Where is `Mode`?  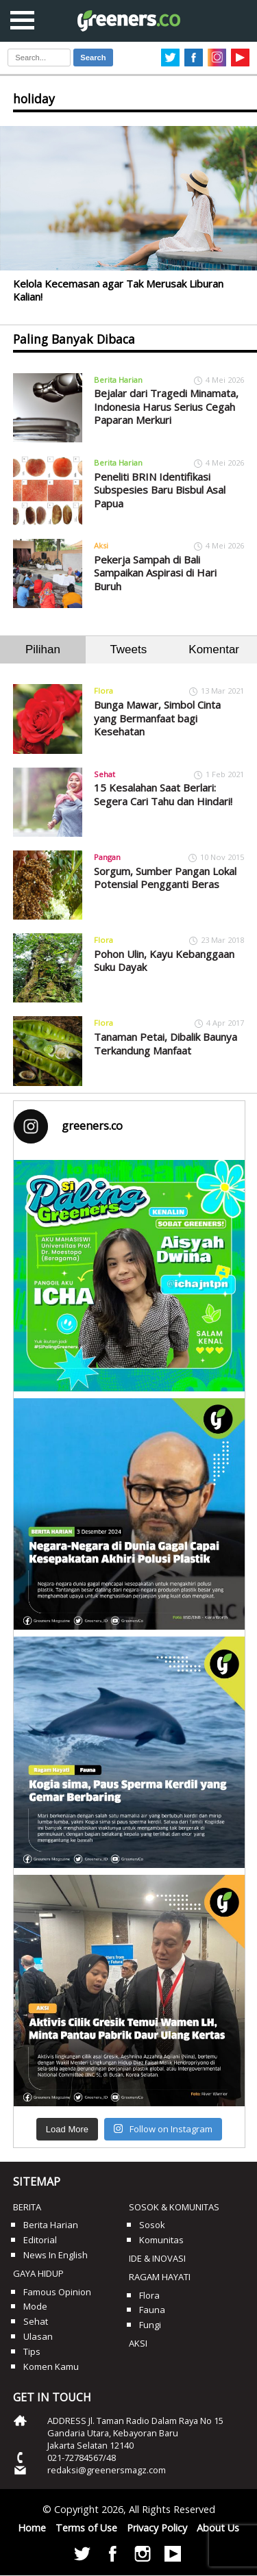 Mode is located at coordinates (35, 2306).